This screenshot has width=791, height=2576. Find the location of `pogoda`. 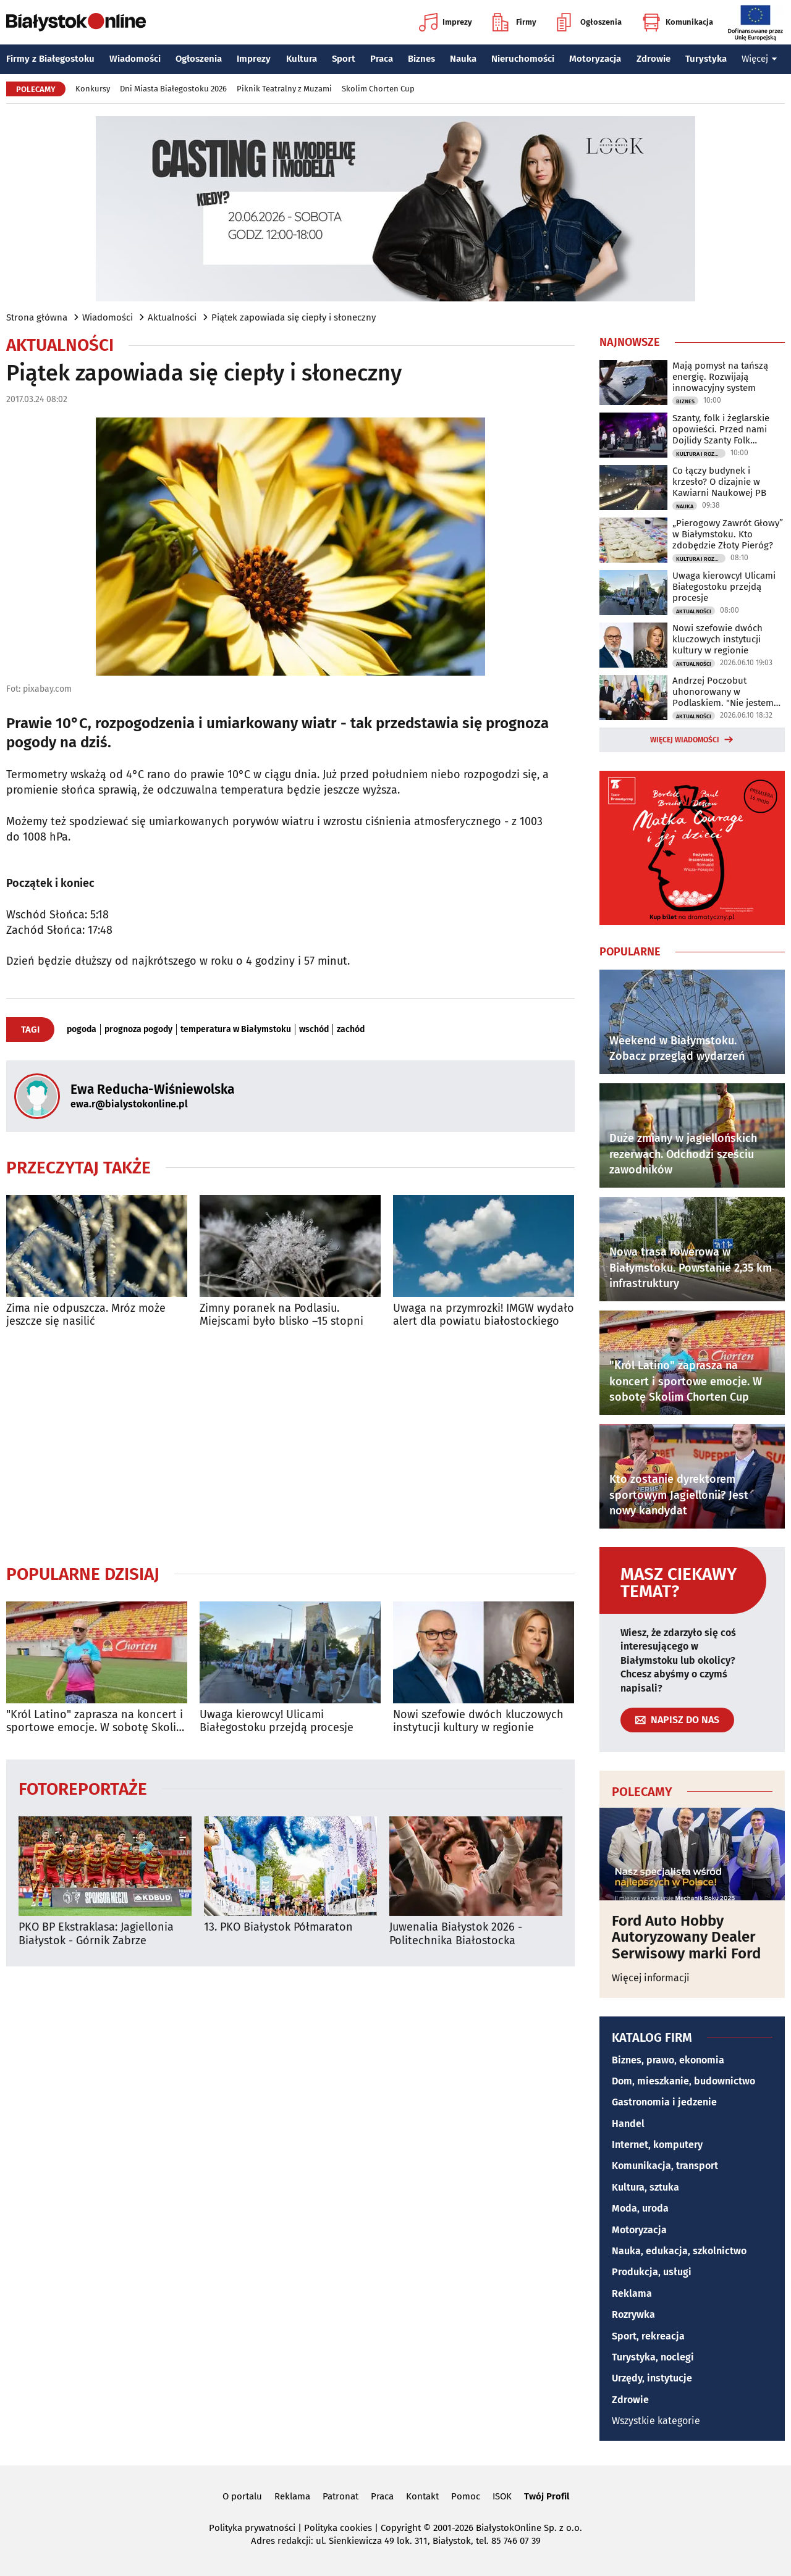

pogoda is located at coordinates (81, 1029).